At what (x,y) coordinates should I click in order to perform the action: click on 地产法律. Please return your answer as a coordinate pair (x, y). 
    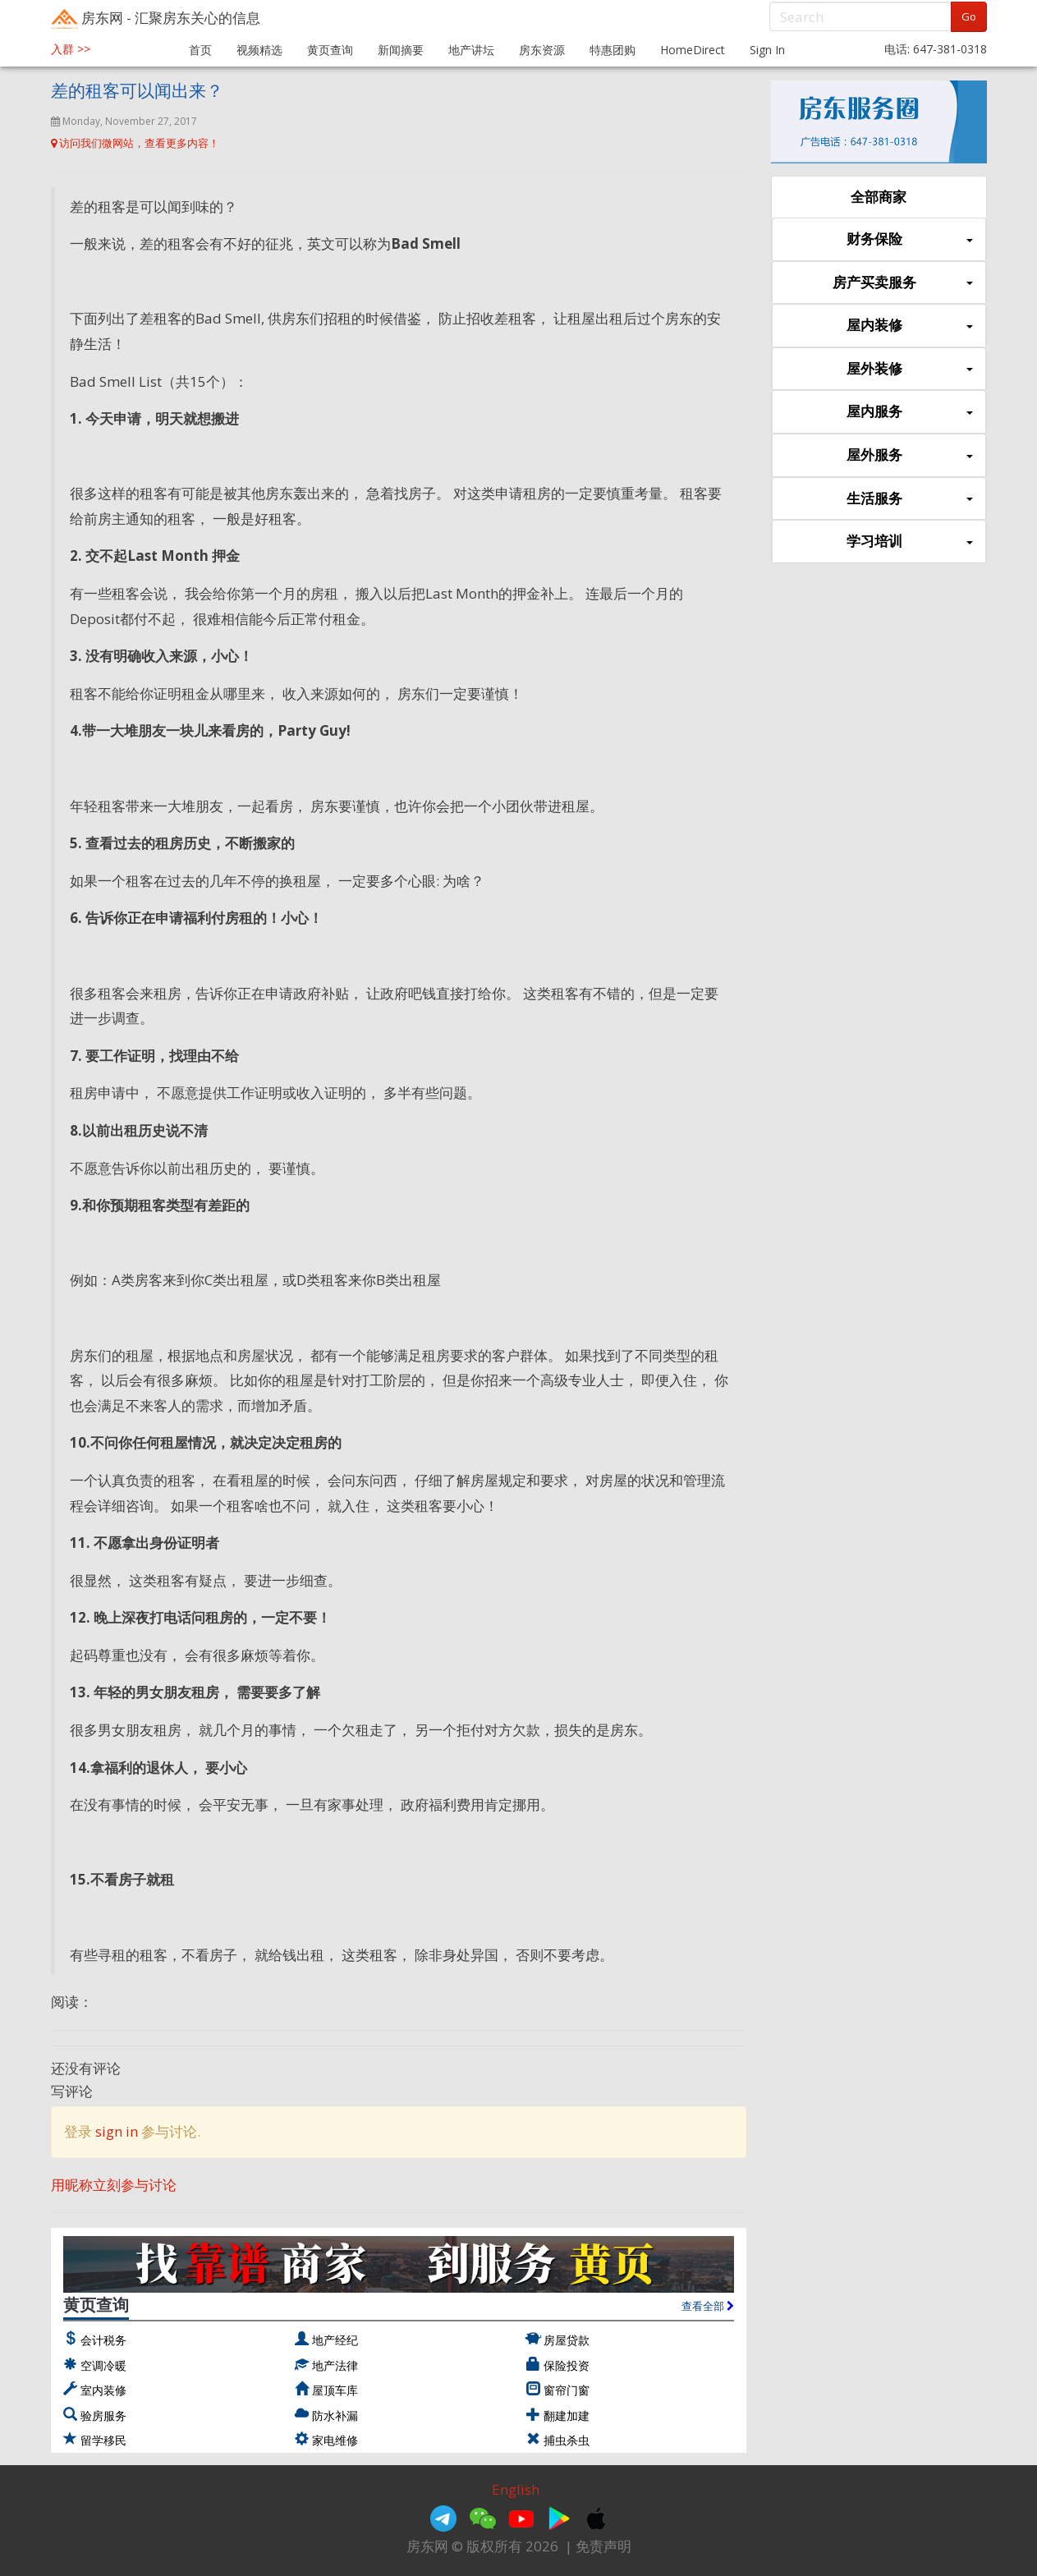
    Looking at the image, I should click on (335, 2365).